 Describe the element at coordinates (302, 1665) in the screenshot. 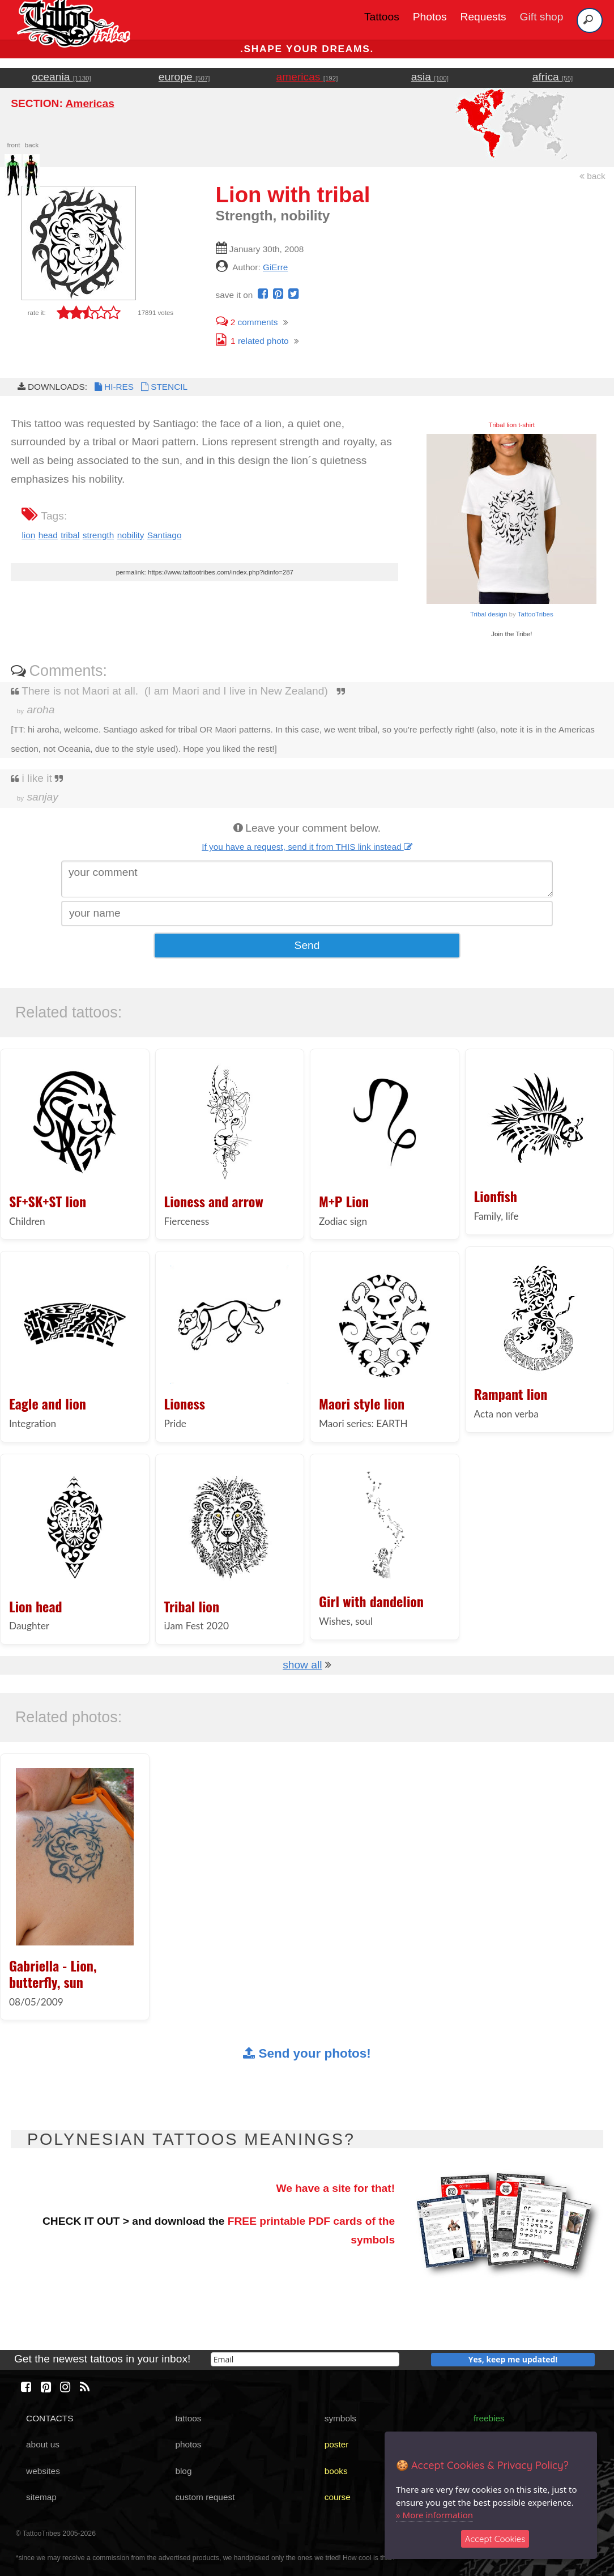

I see `show all` at that location.